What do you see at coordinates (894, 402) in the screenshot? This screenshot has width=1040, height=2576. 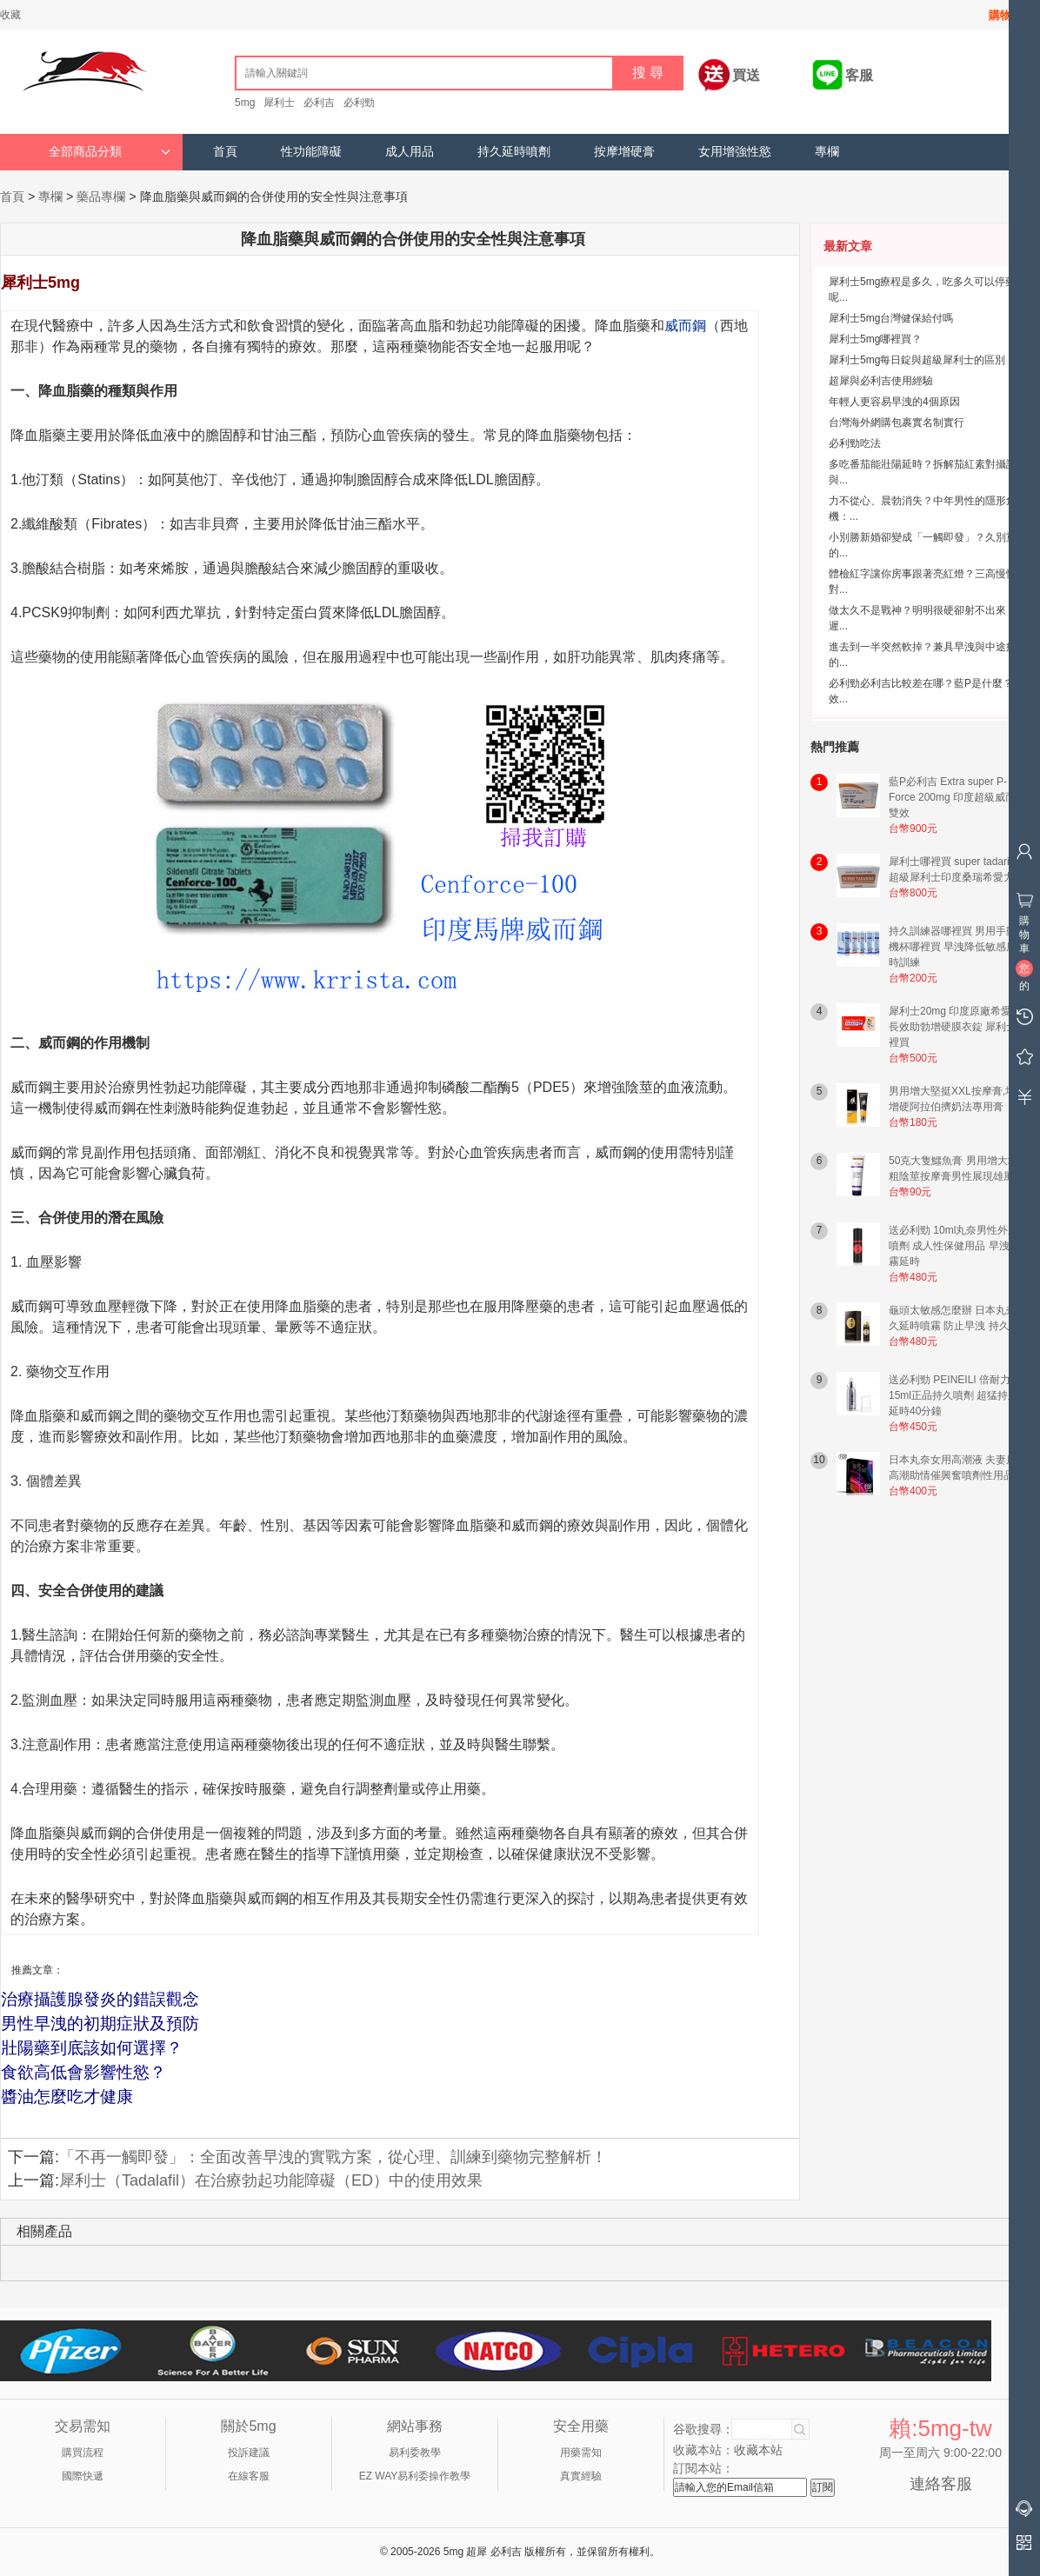 I see `年輕人更容易早洩的4個原因` at bounding box center [894, 402].